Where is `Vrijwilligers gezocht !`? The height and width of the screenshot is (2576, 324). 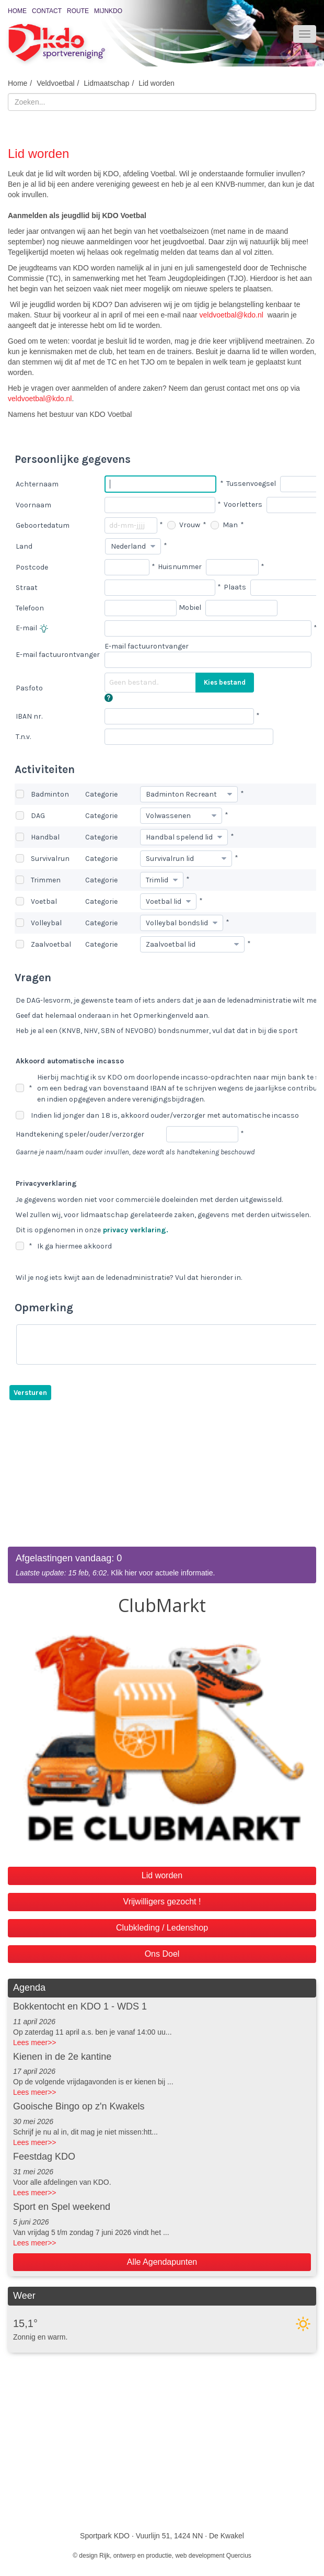 Vrijwilligers gezocht ! is located at coordinates (162, 1901).